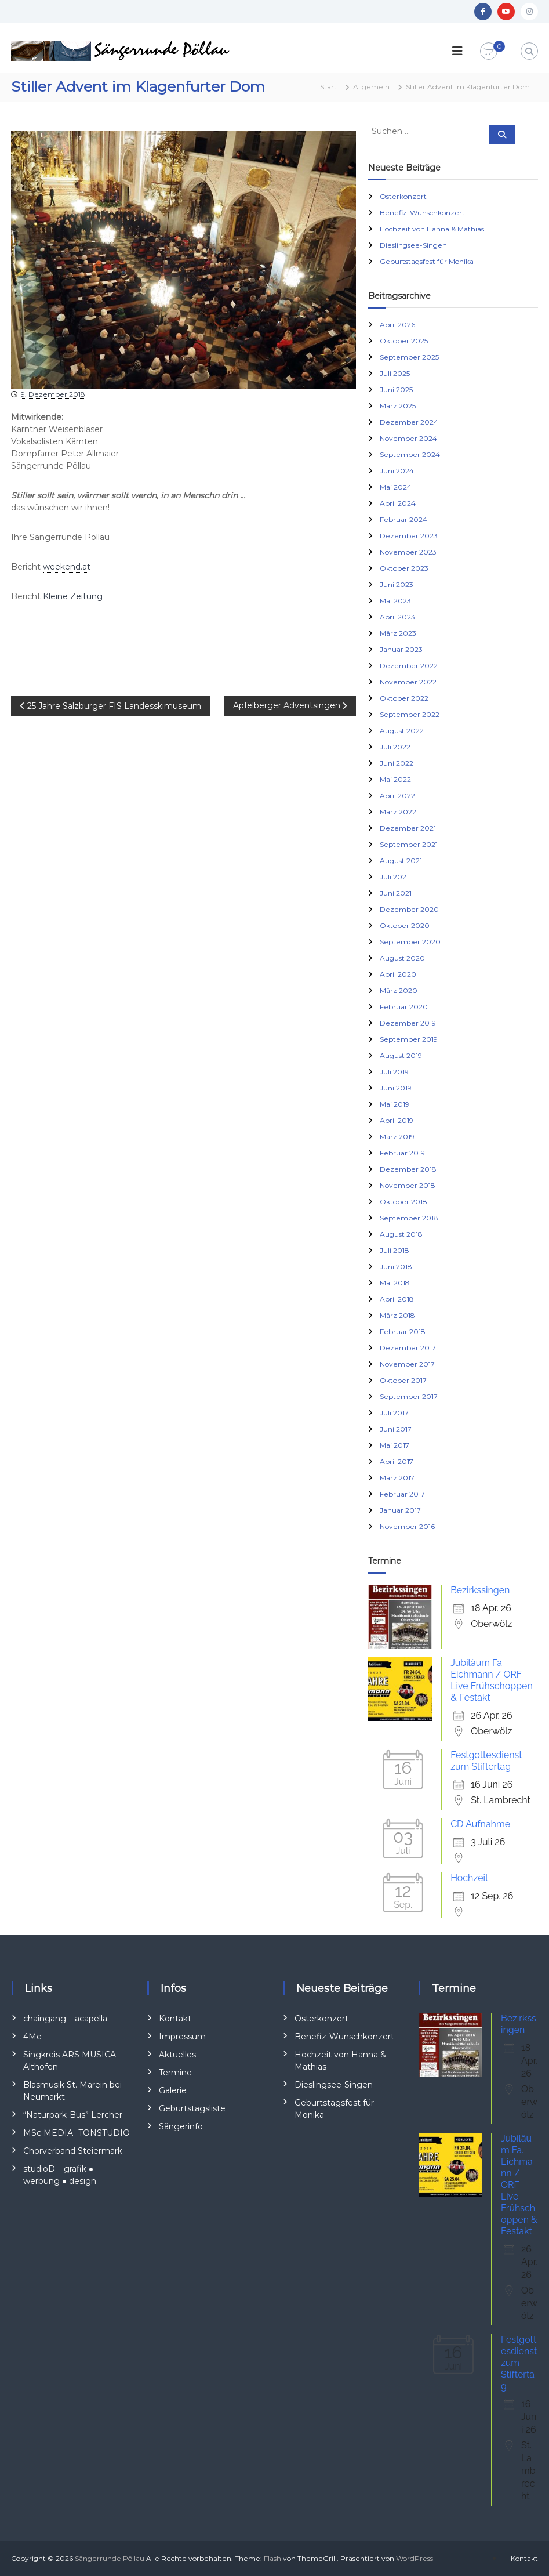  What do you see at coordinates (491, 1680) in the screenshot?
I see `Jubiläum Fa. Eichmann / ORF Live Frühschoppen & Festakt` at bounding box center [491, 1680].